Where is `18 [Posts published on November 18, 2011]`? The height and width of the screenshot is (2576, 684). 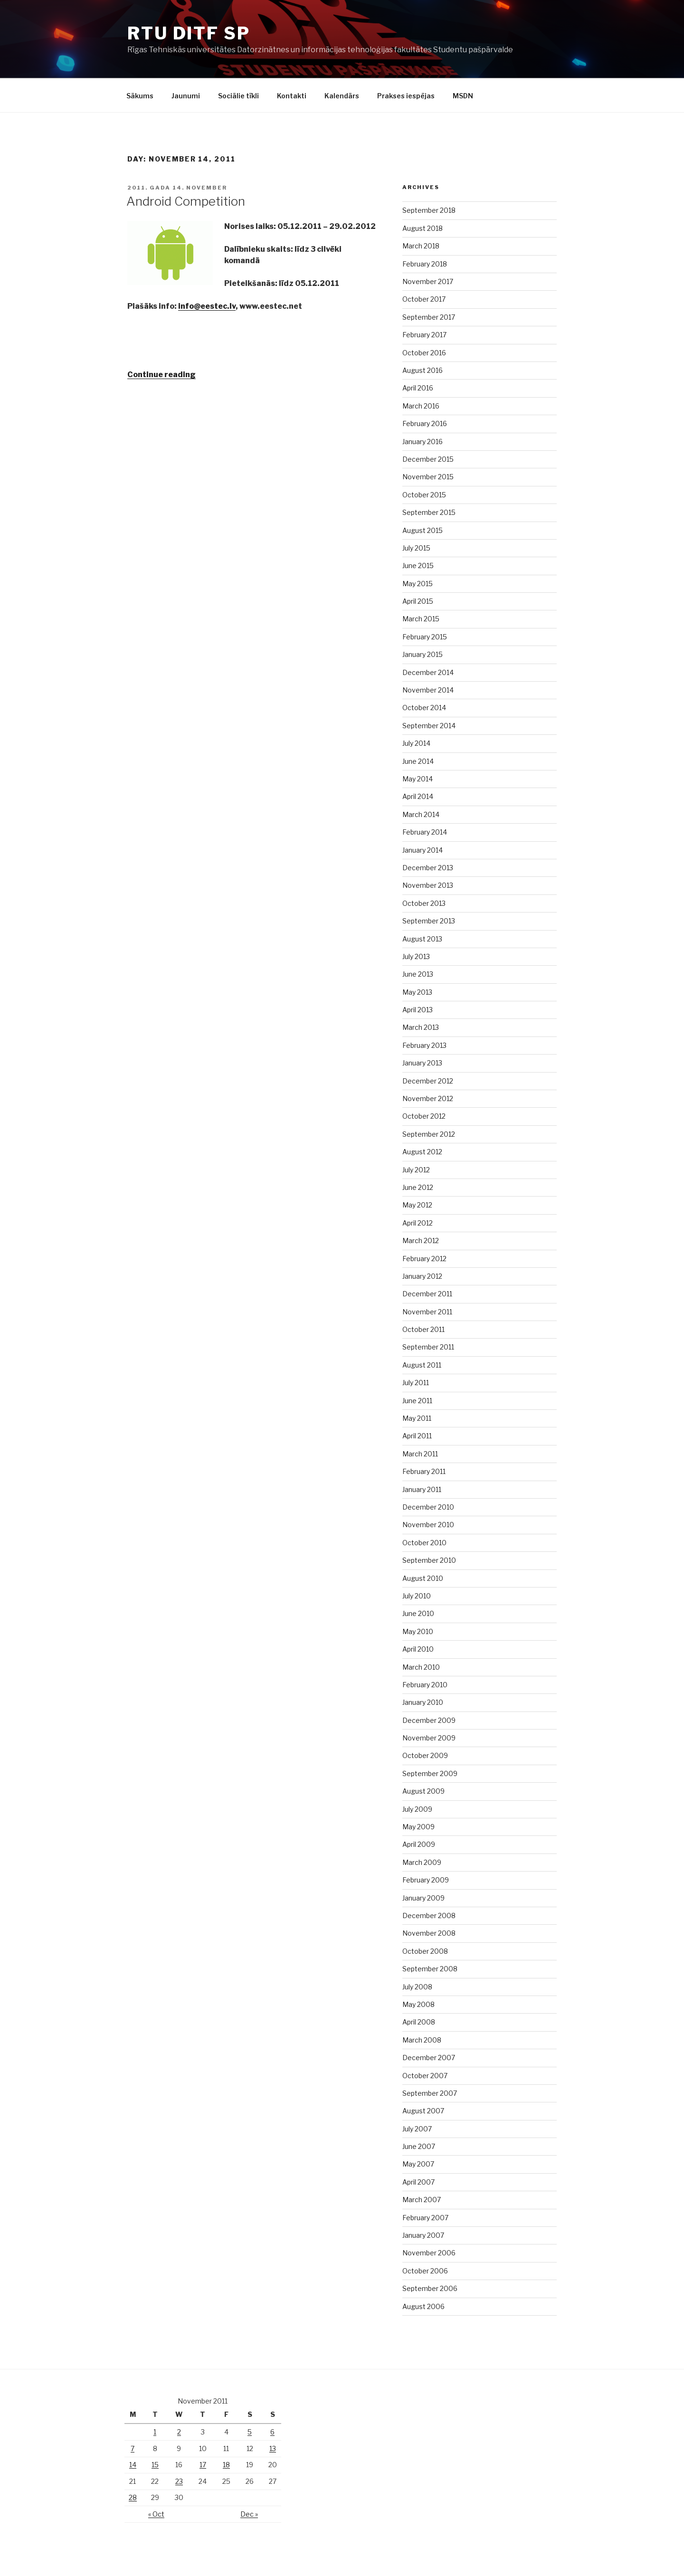
18 [Posts published on November 18, 2011] is located at coordinates (226, 2465).